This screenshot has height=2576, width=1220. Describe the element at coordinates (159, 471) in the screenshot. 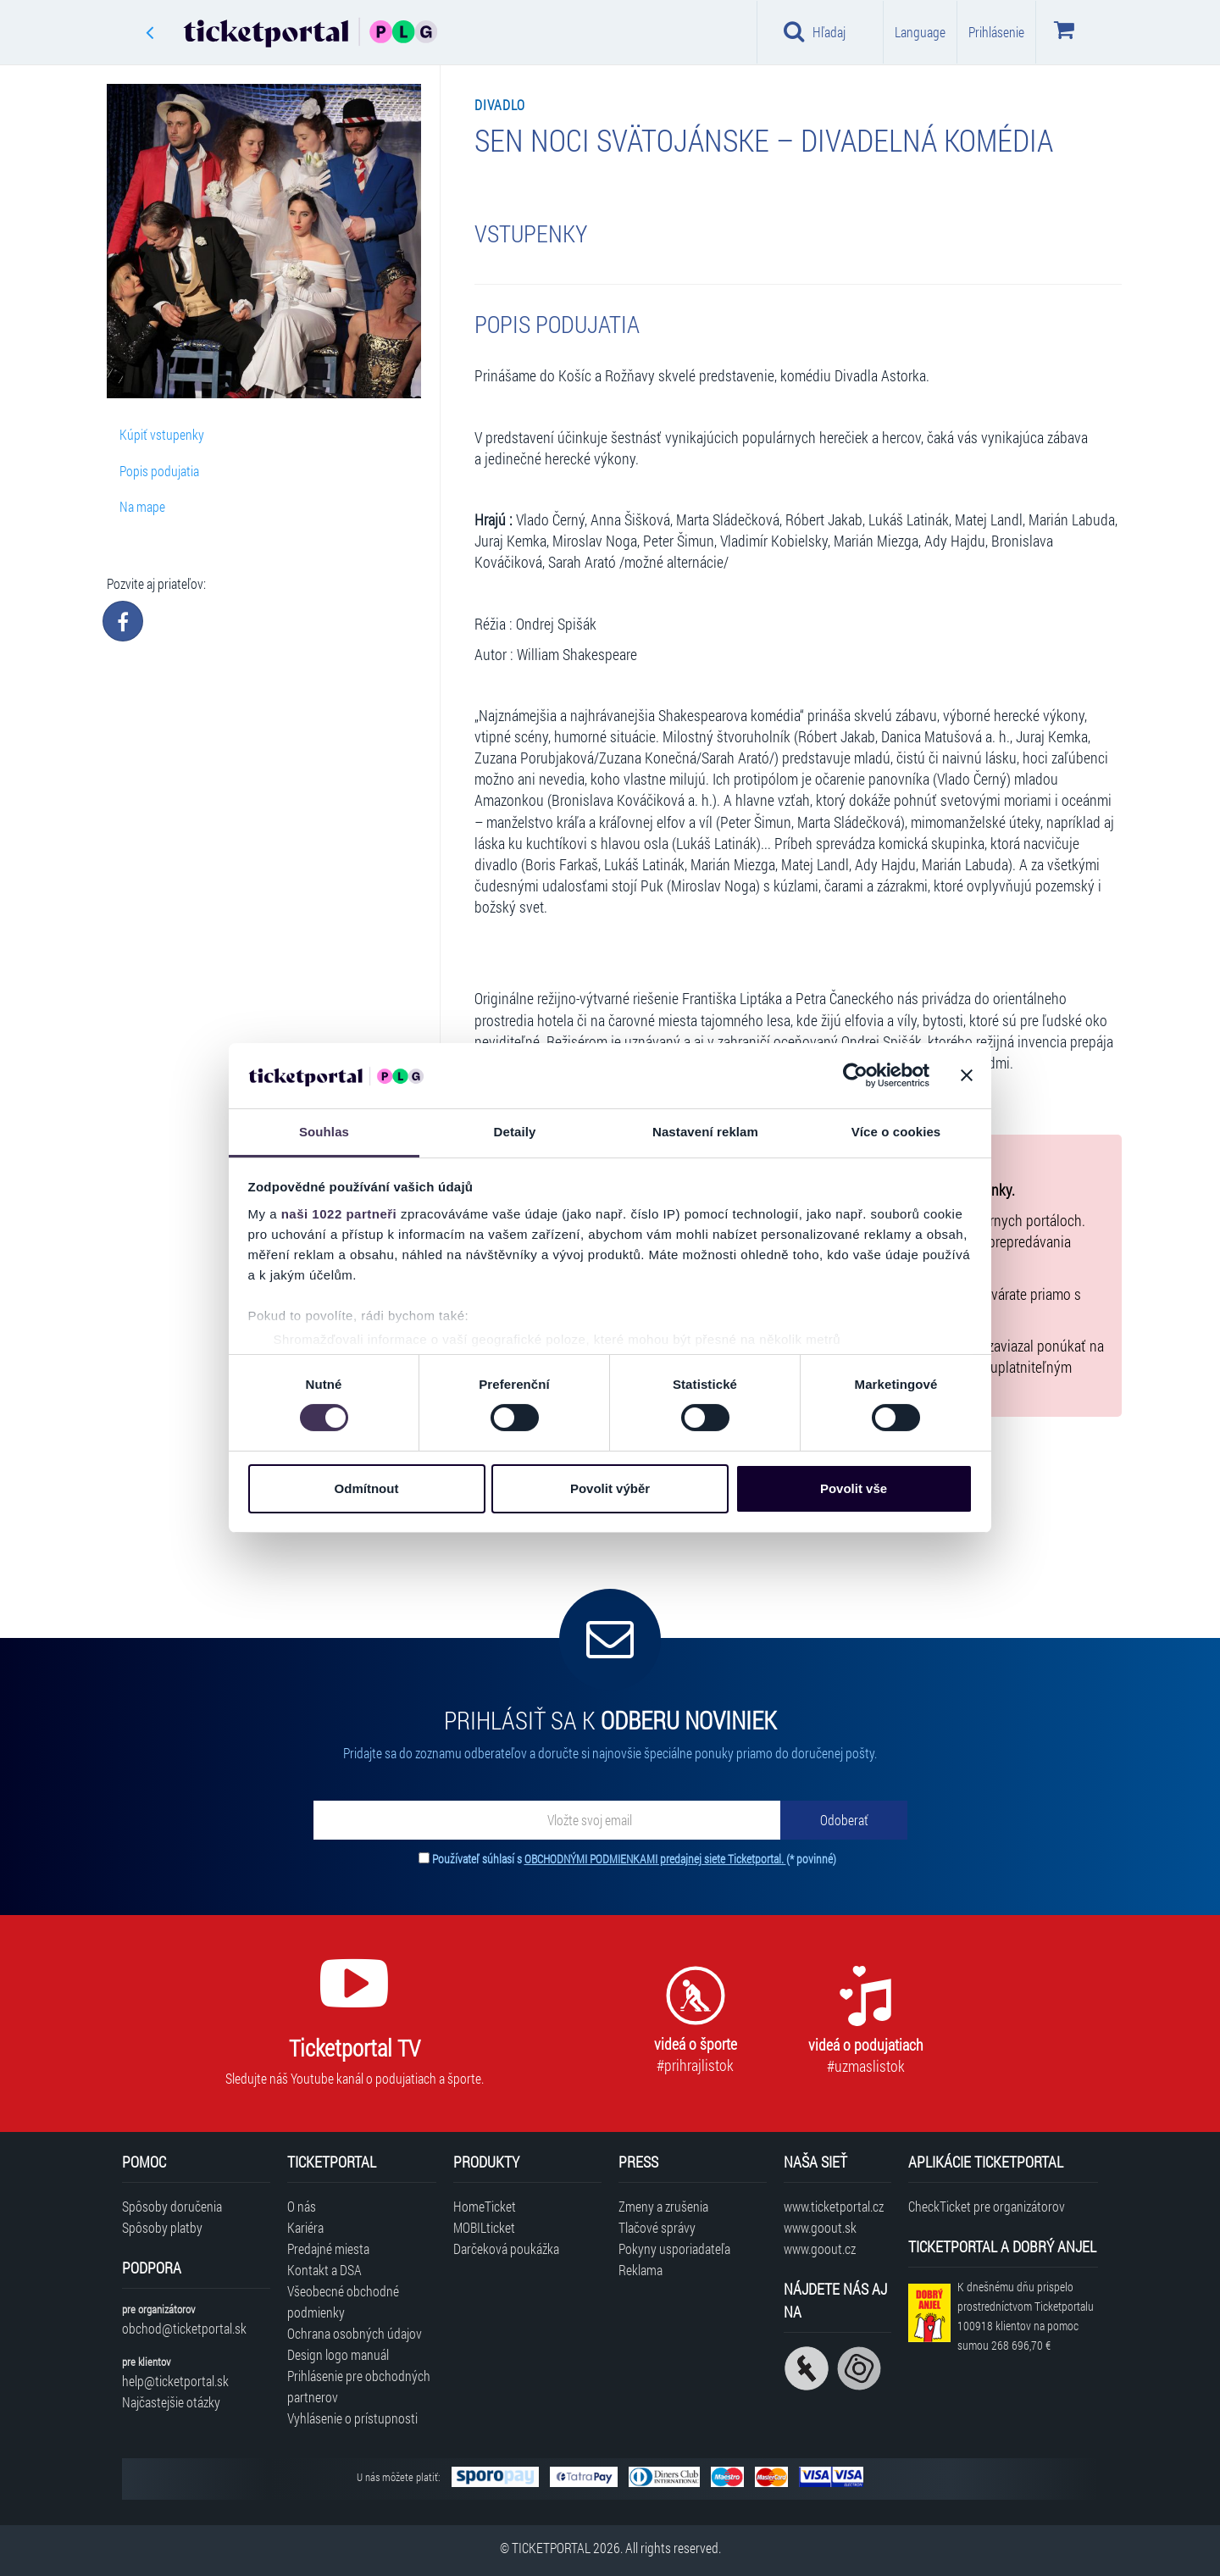

I see `Popis podujatia` at that location.